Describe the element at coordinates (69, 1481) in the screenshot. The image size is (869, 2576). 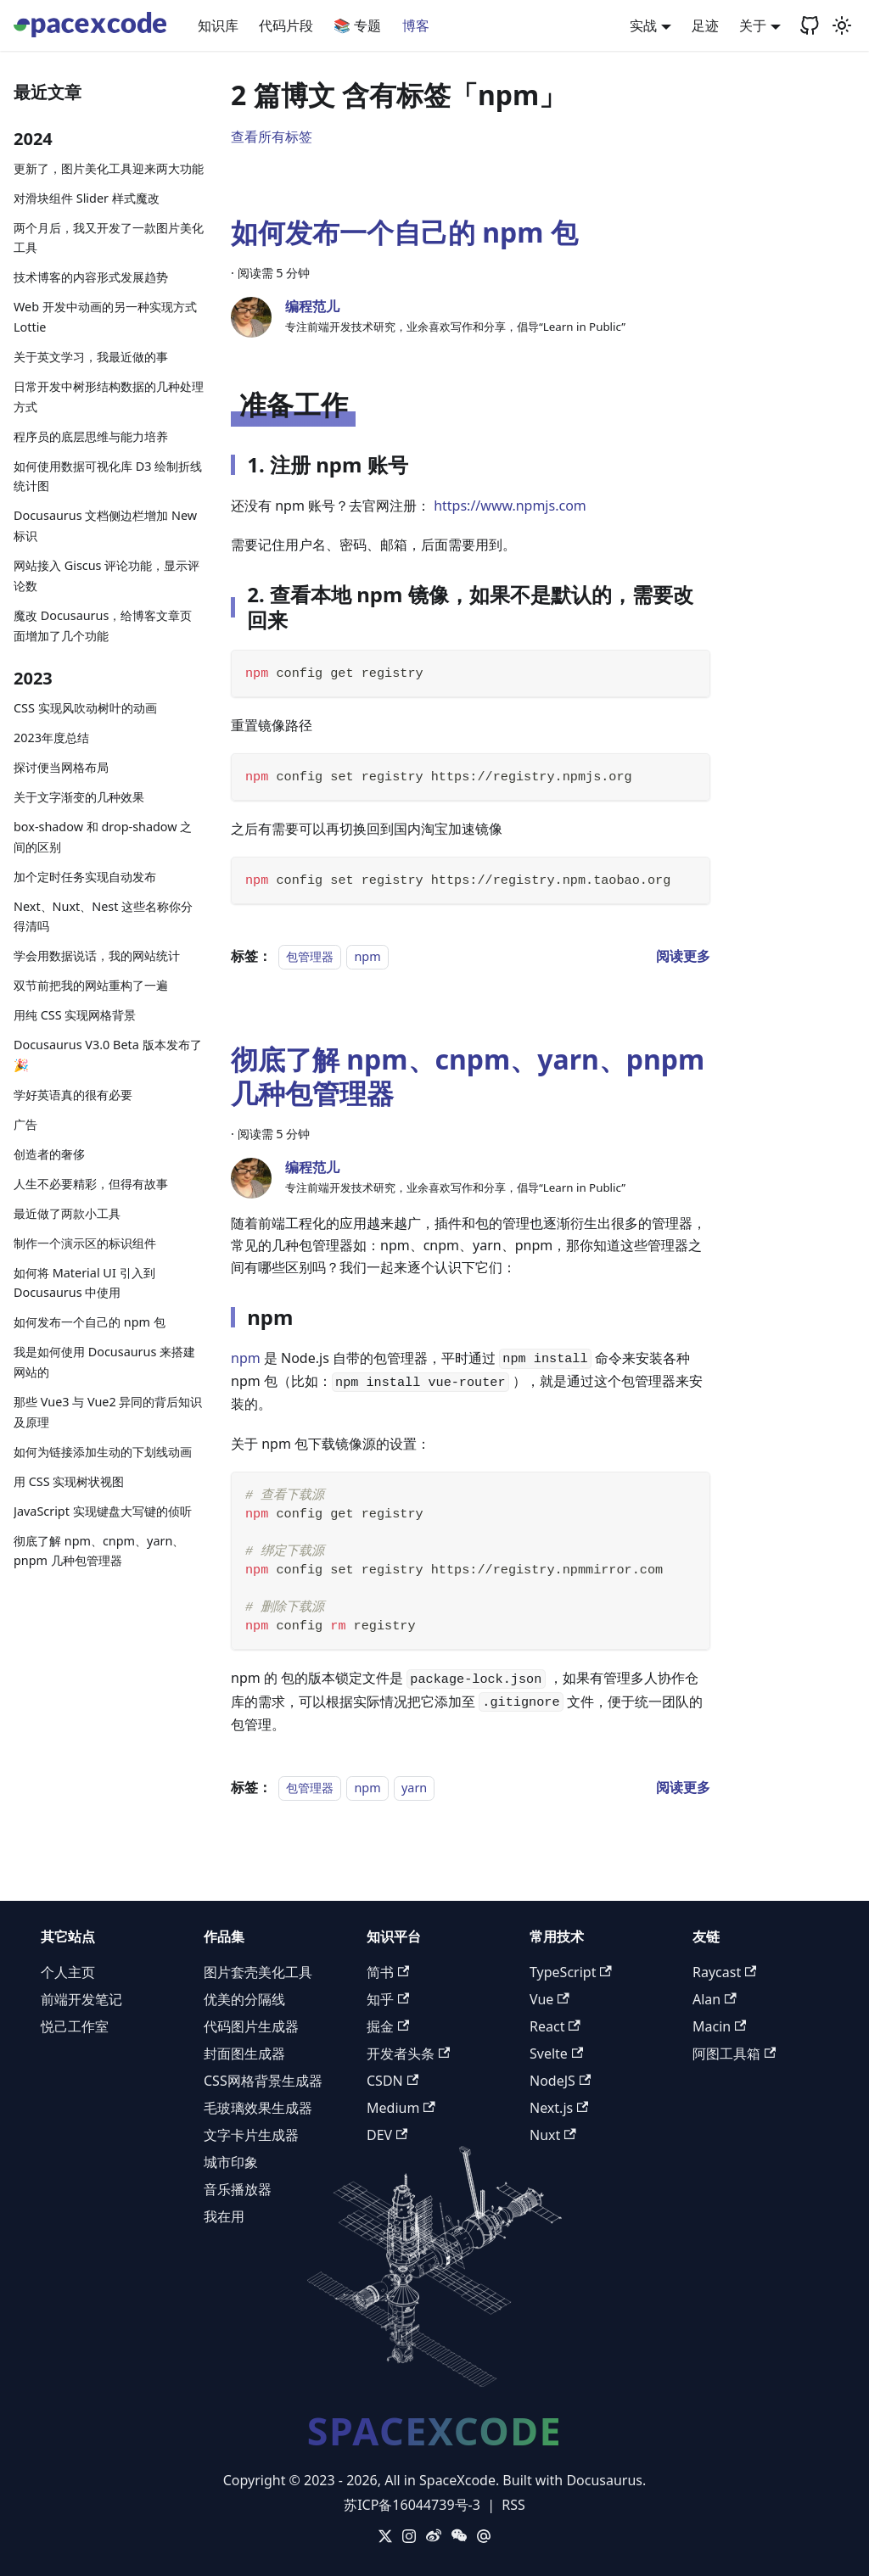
I see `用 CSS 实现树状视图` at that location.